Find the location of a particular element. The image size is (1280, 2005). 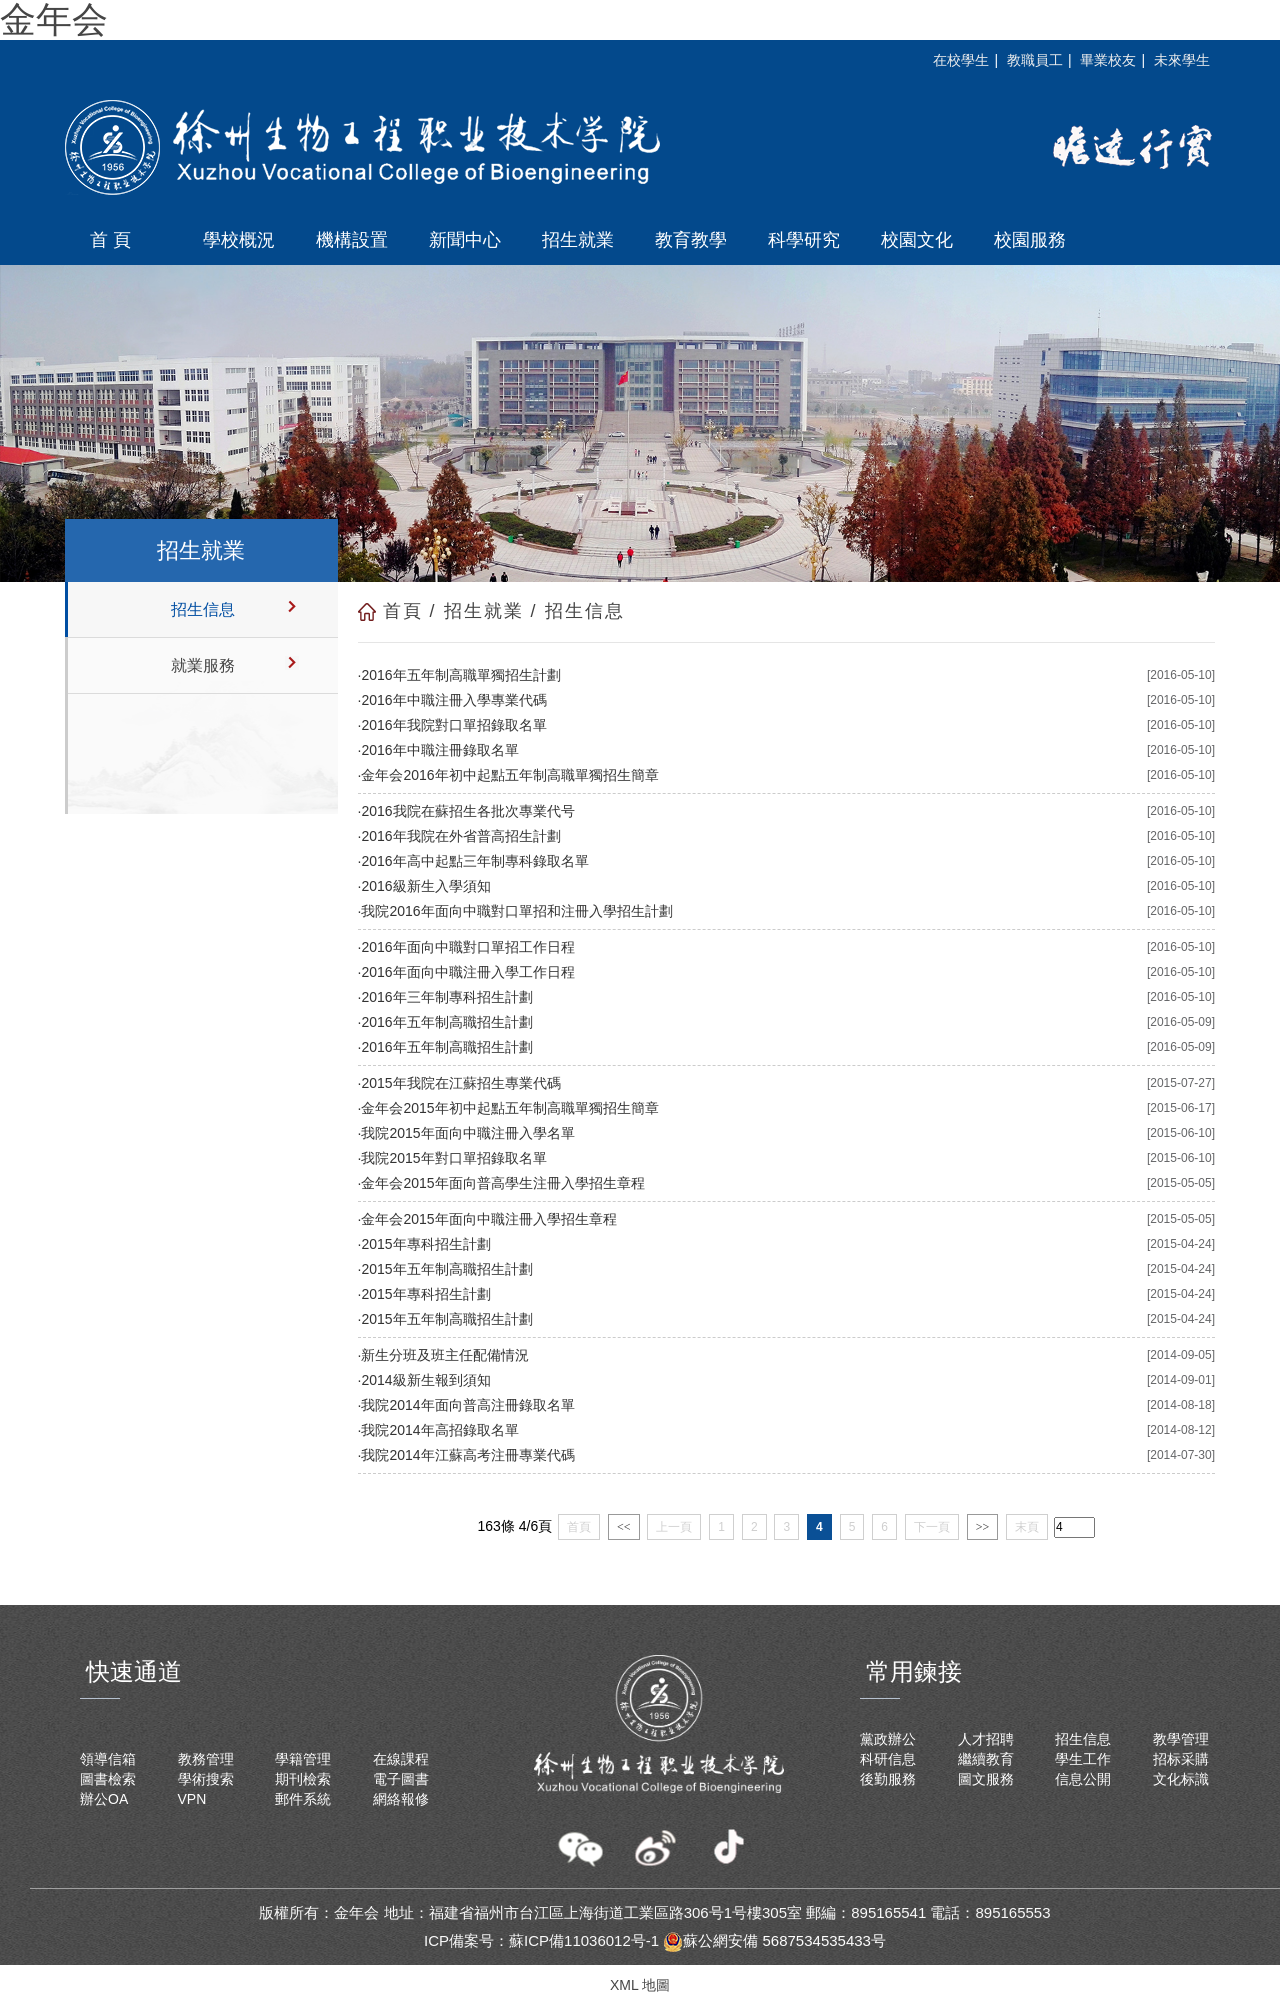

學術搜索 is located at coordinates (206, 1779).